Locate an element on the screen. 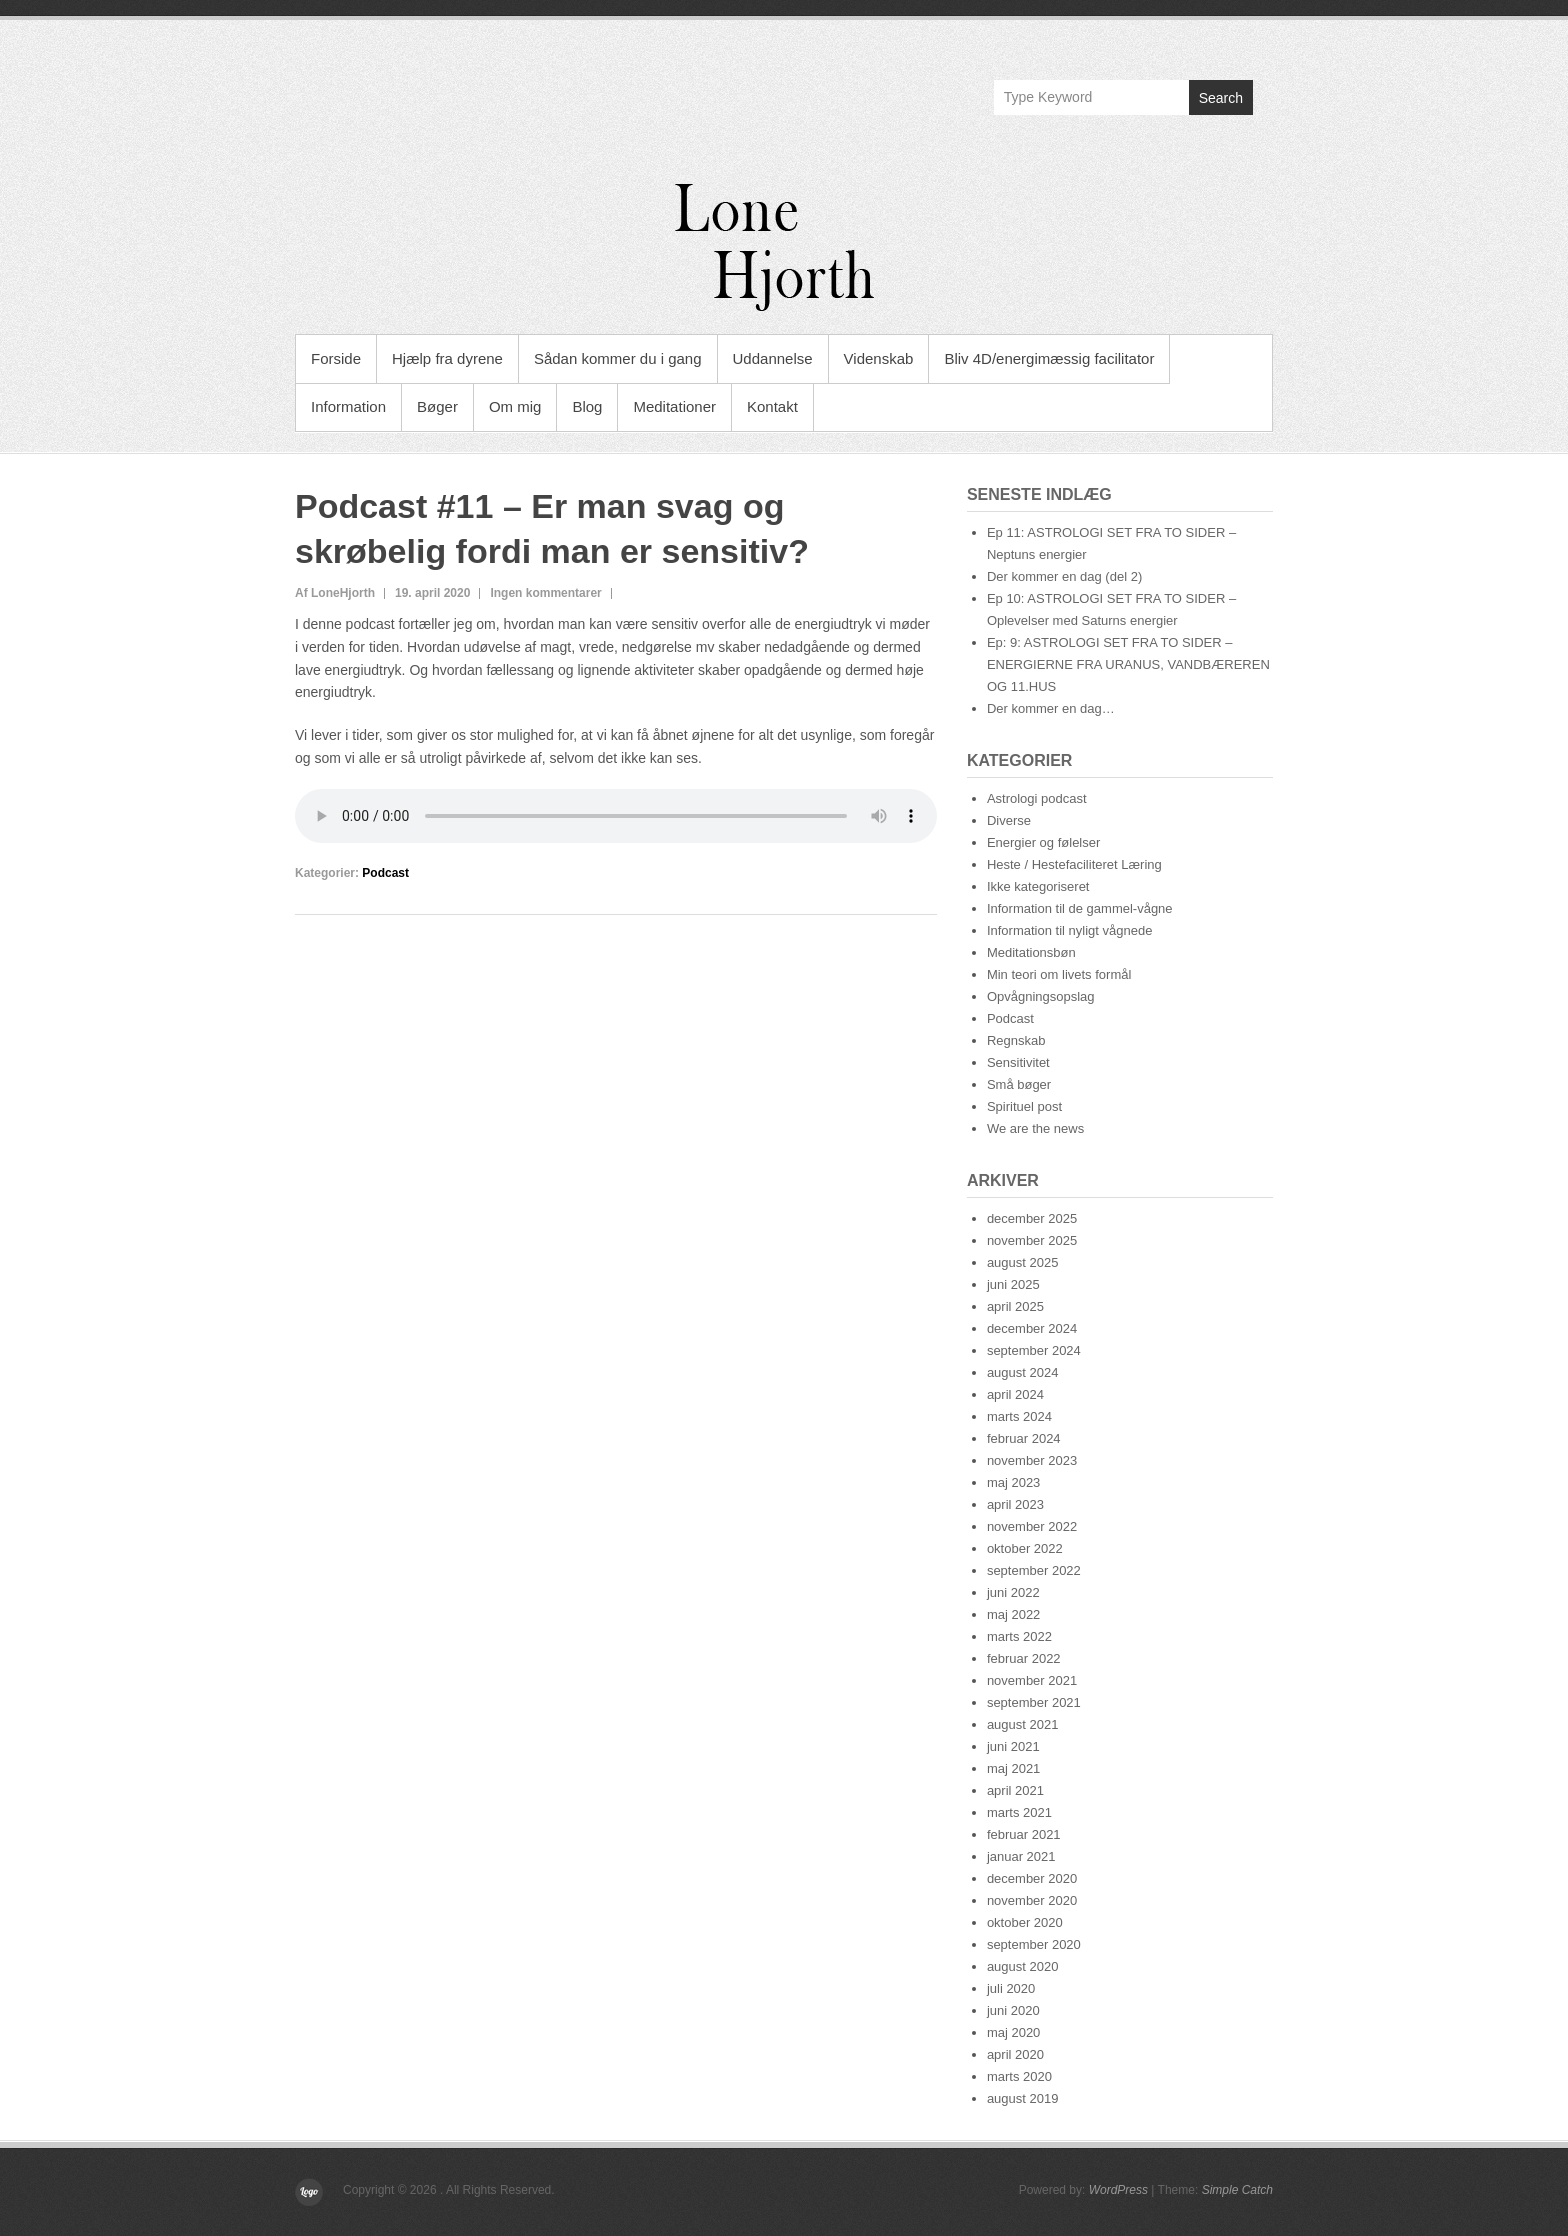 Image resolution: width=1568 pixels, height=2236 pixels. Der kommer en dag (del 2) is located at coordinates (1064, 576).